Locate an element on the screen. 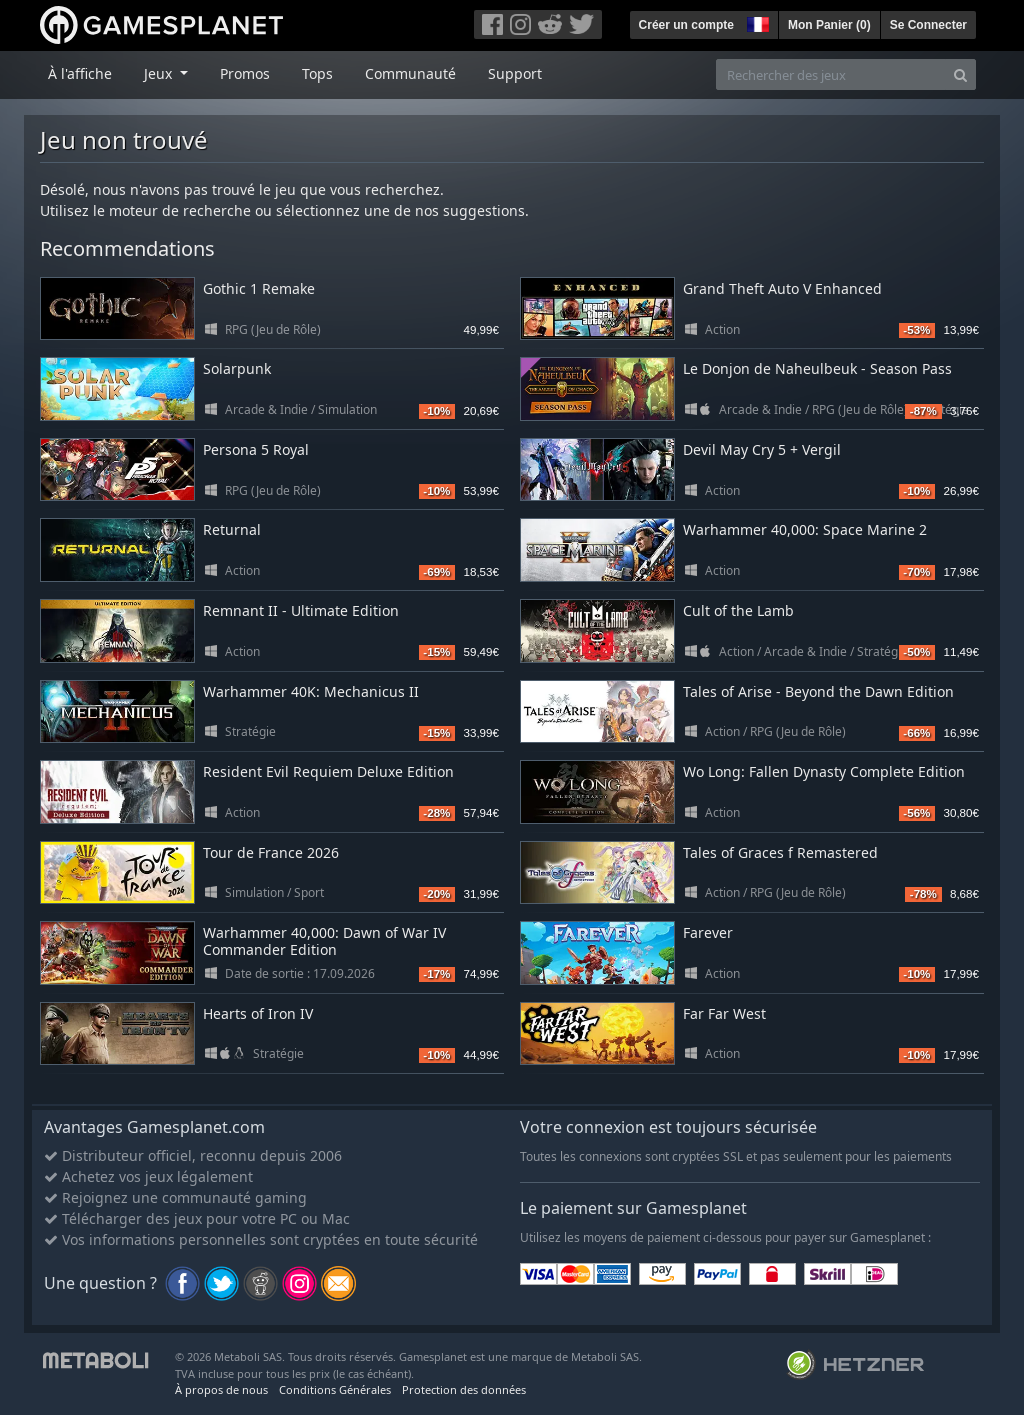  Hearts of Iron IV is located at coordinates (258, 1013).